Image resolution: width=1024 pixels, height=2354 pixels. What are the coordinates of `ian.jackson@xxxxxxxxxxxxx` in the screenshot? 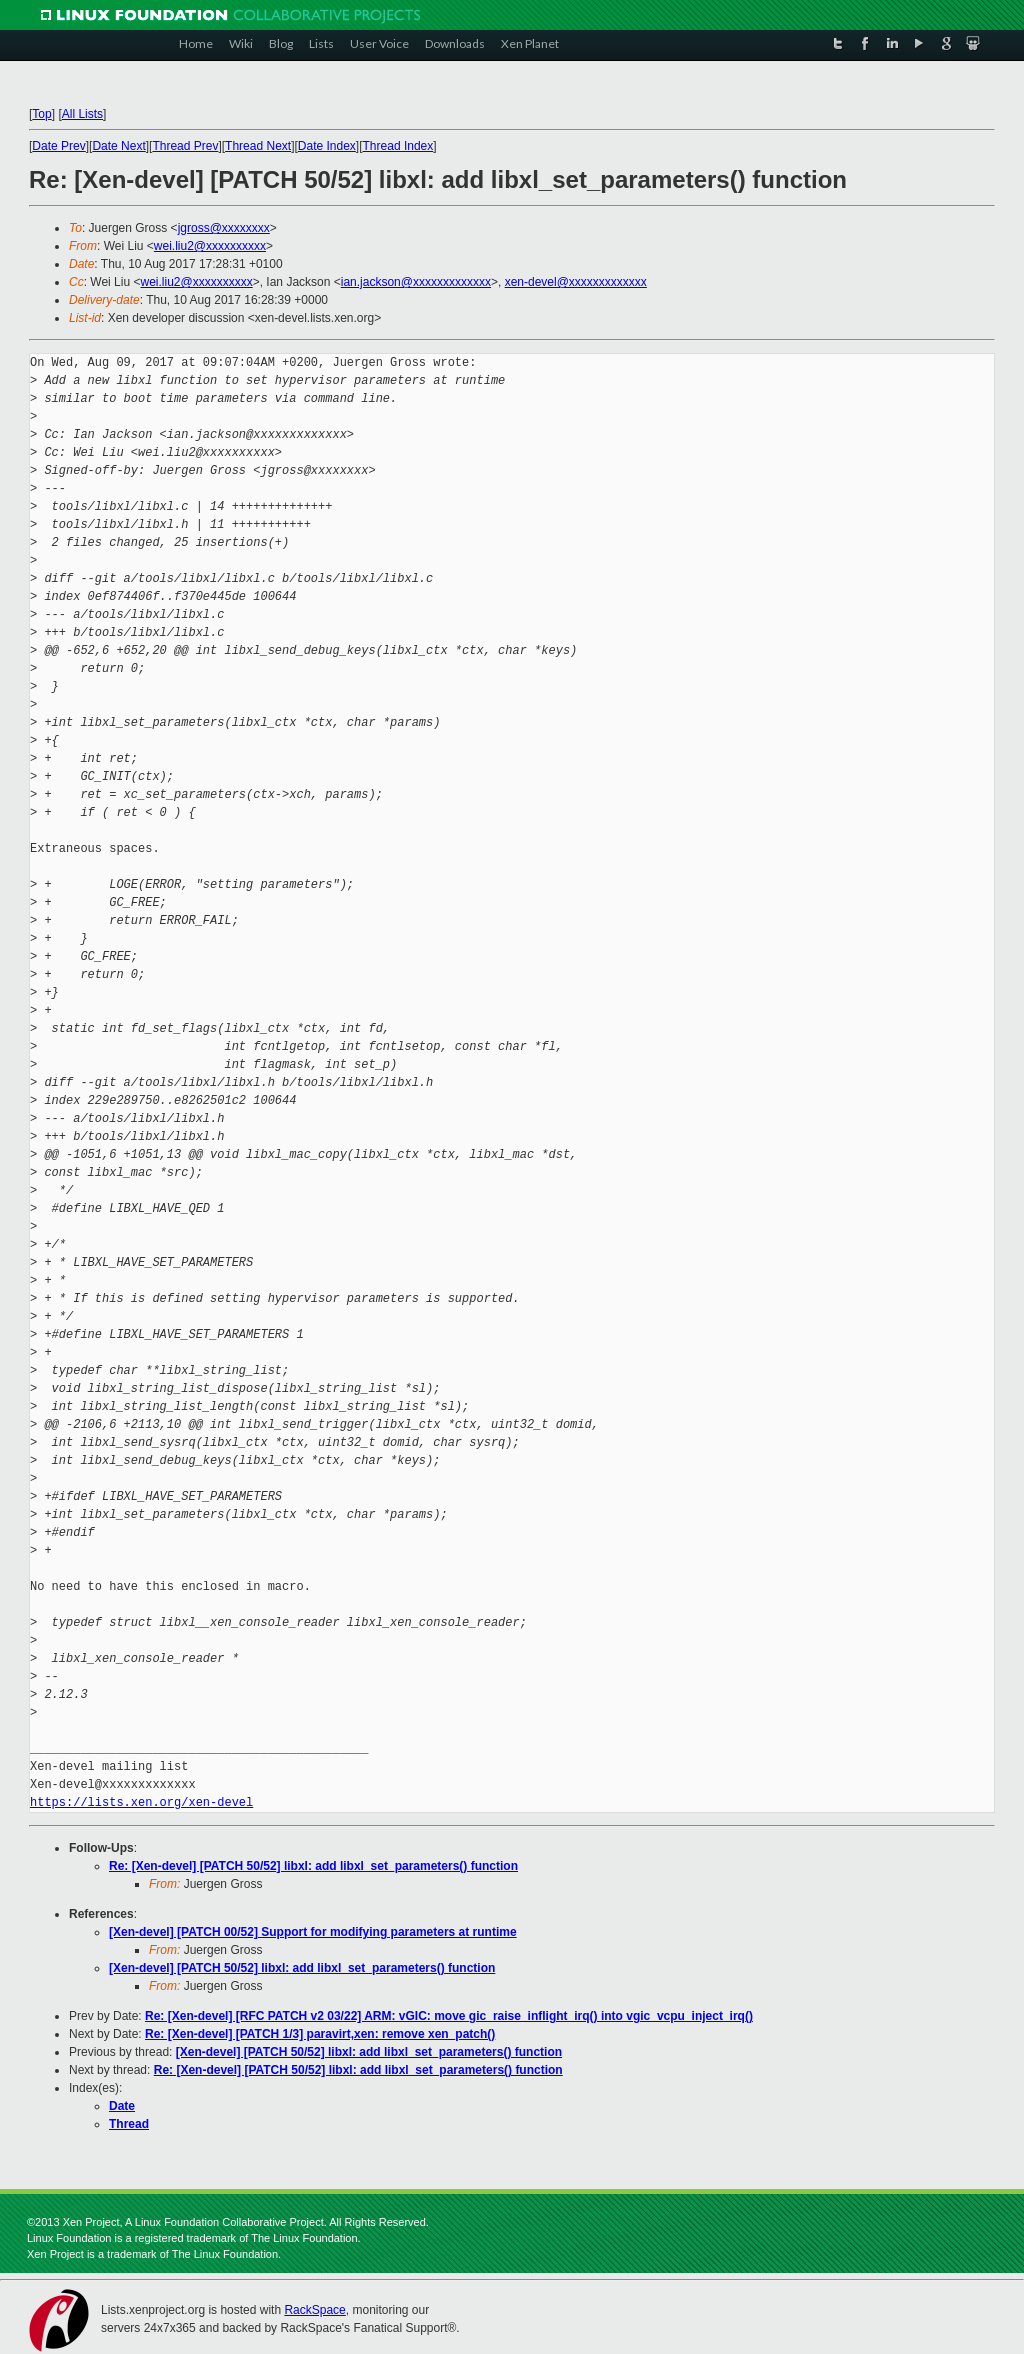 It's located at (416, 282).